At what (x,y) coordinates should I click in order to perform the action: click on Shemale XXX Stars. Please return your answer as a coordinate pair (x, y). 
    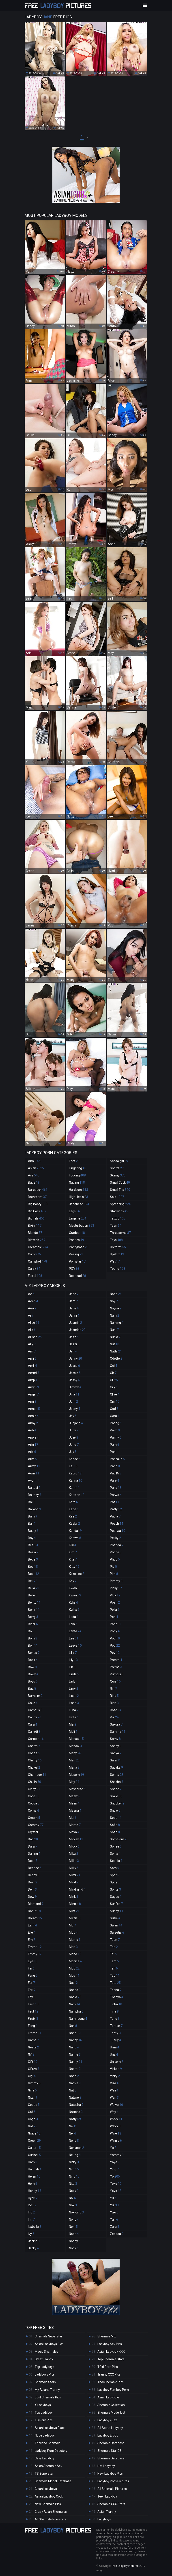
    Looking at the image, I should click on (111, 2504).